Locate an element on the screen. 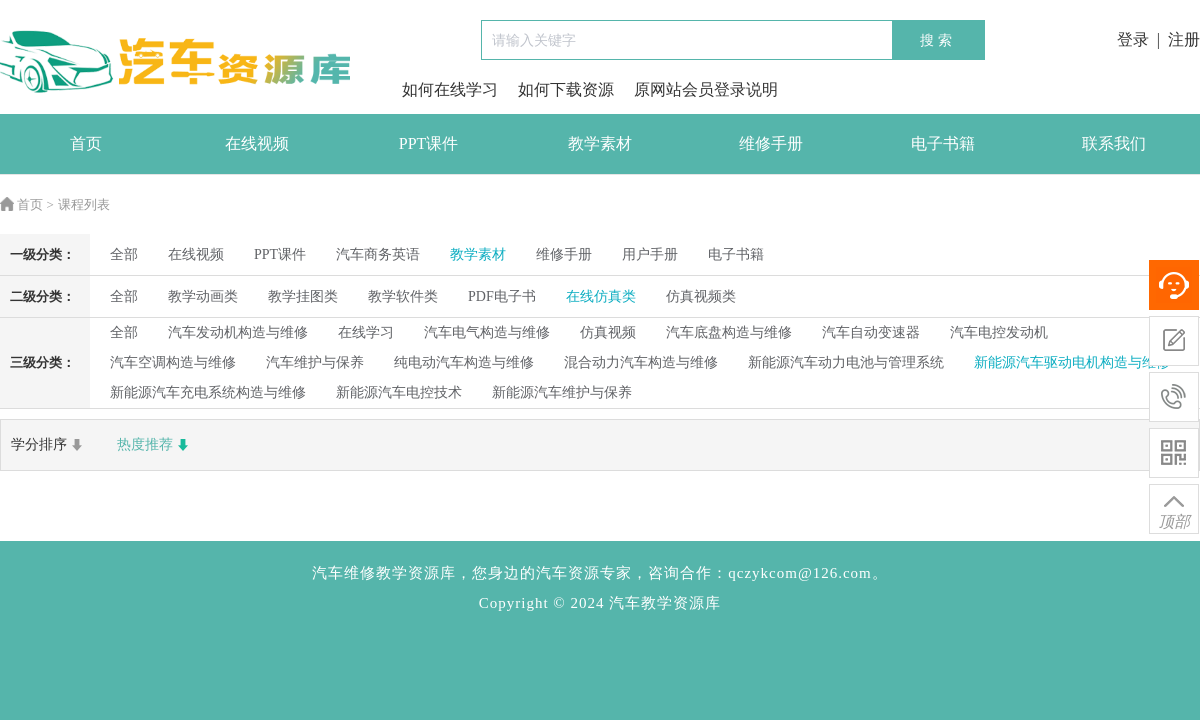  汽车电气构造与维修 [radio] is located at coordinates (487, 332).